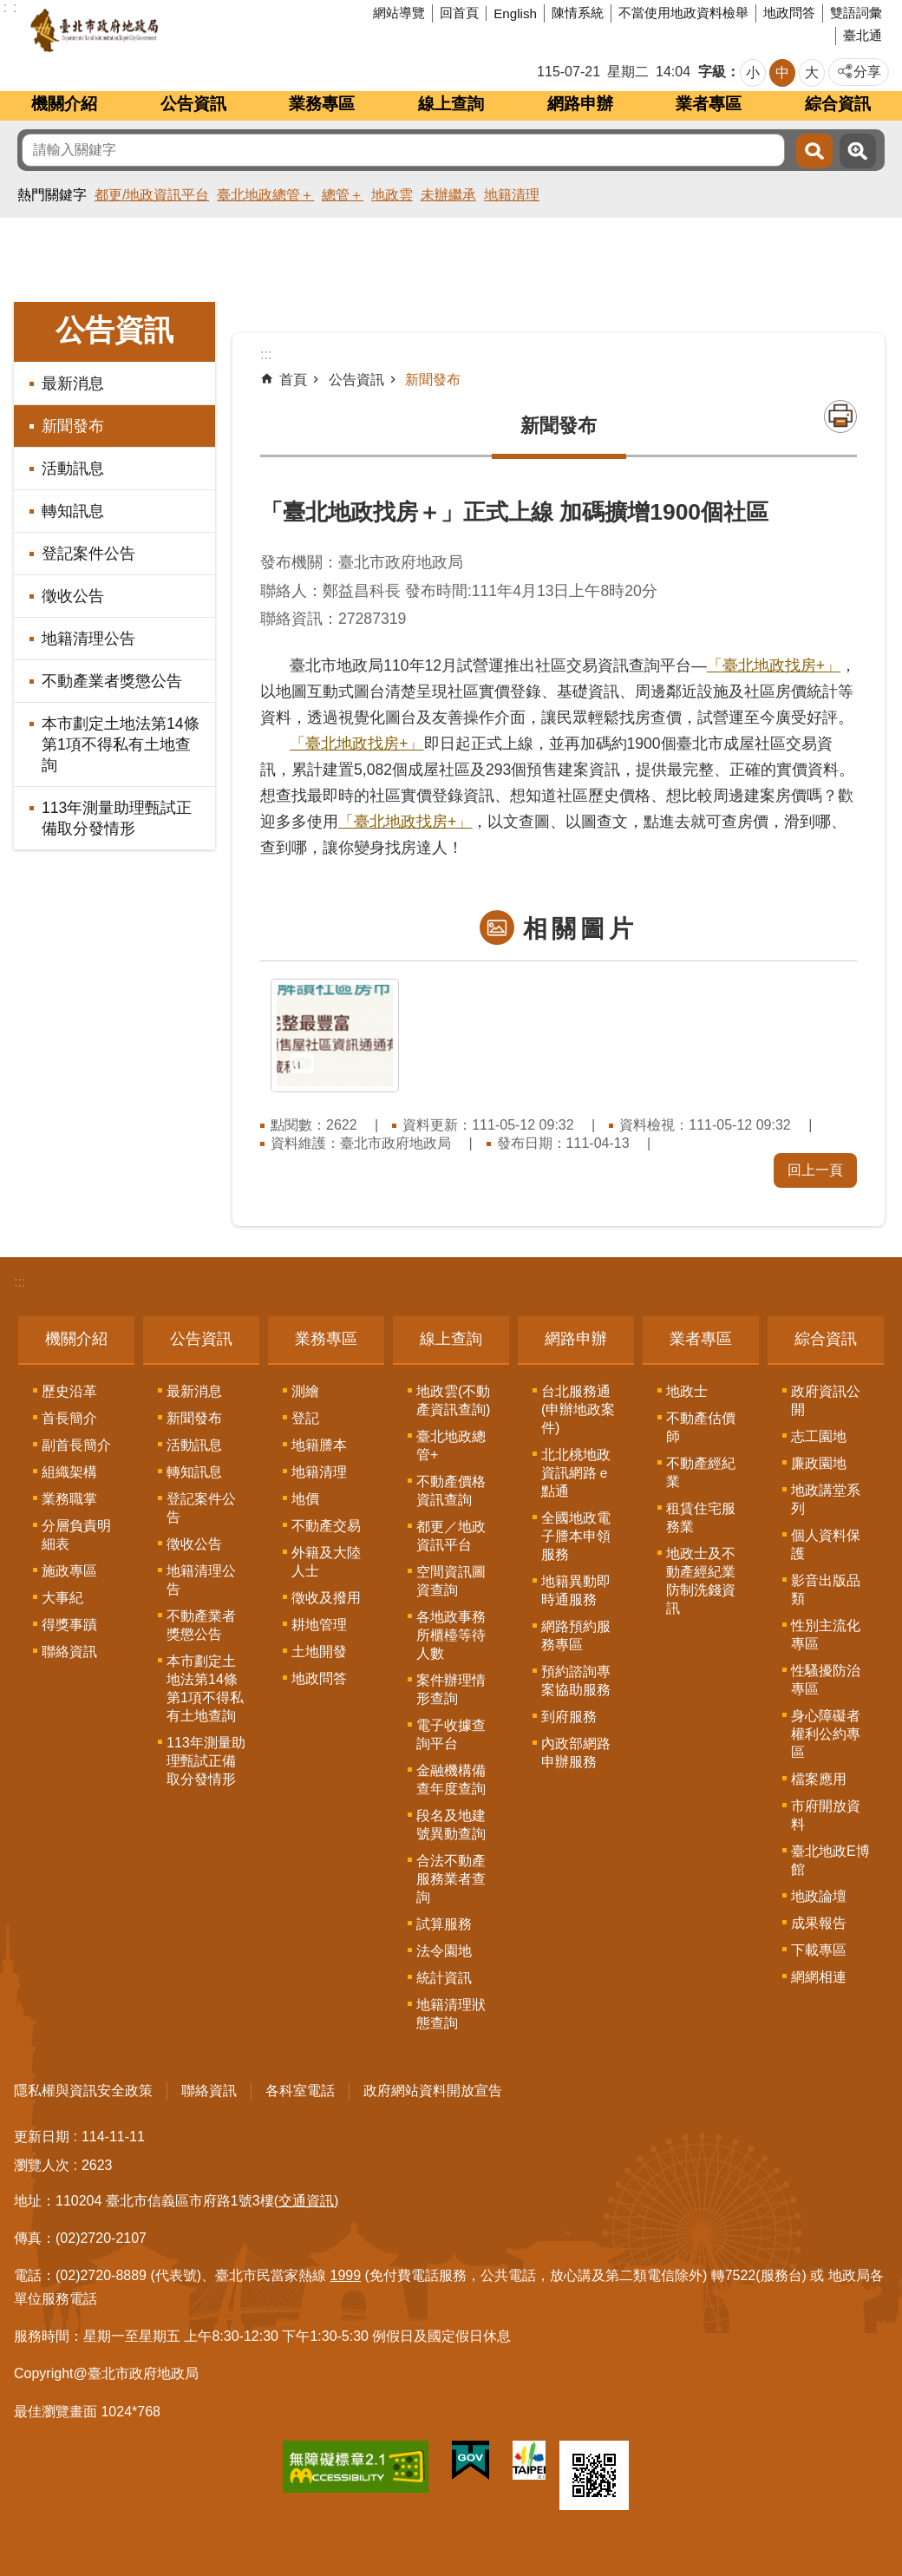 This screenshot has width=902, height=2576. I want to click on 機關介紹, so click(64, 104).